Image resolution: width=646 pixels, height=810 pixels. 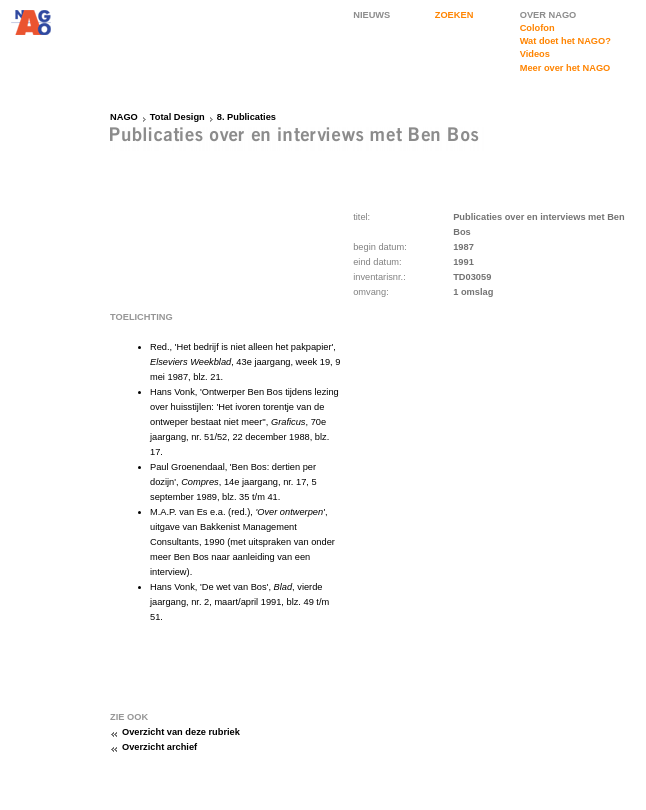 I want to click on NAGO, so click(x=124, y=117).